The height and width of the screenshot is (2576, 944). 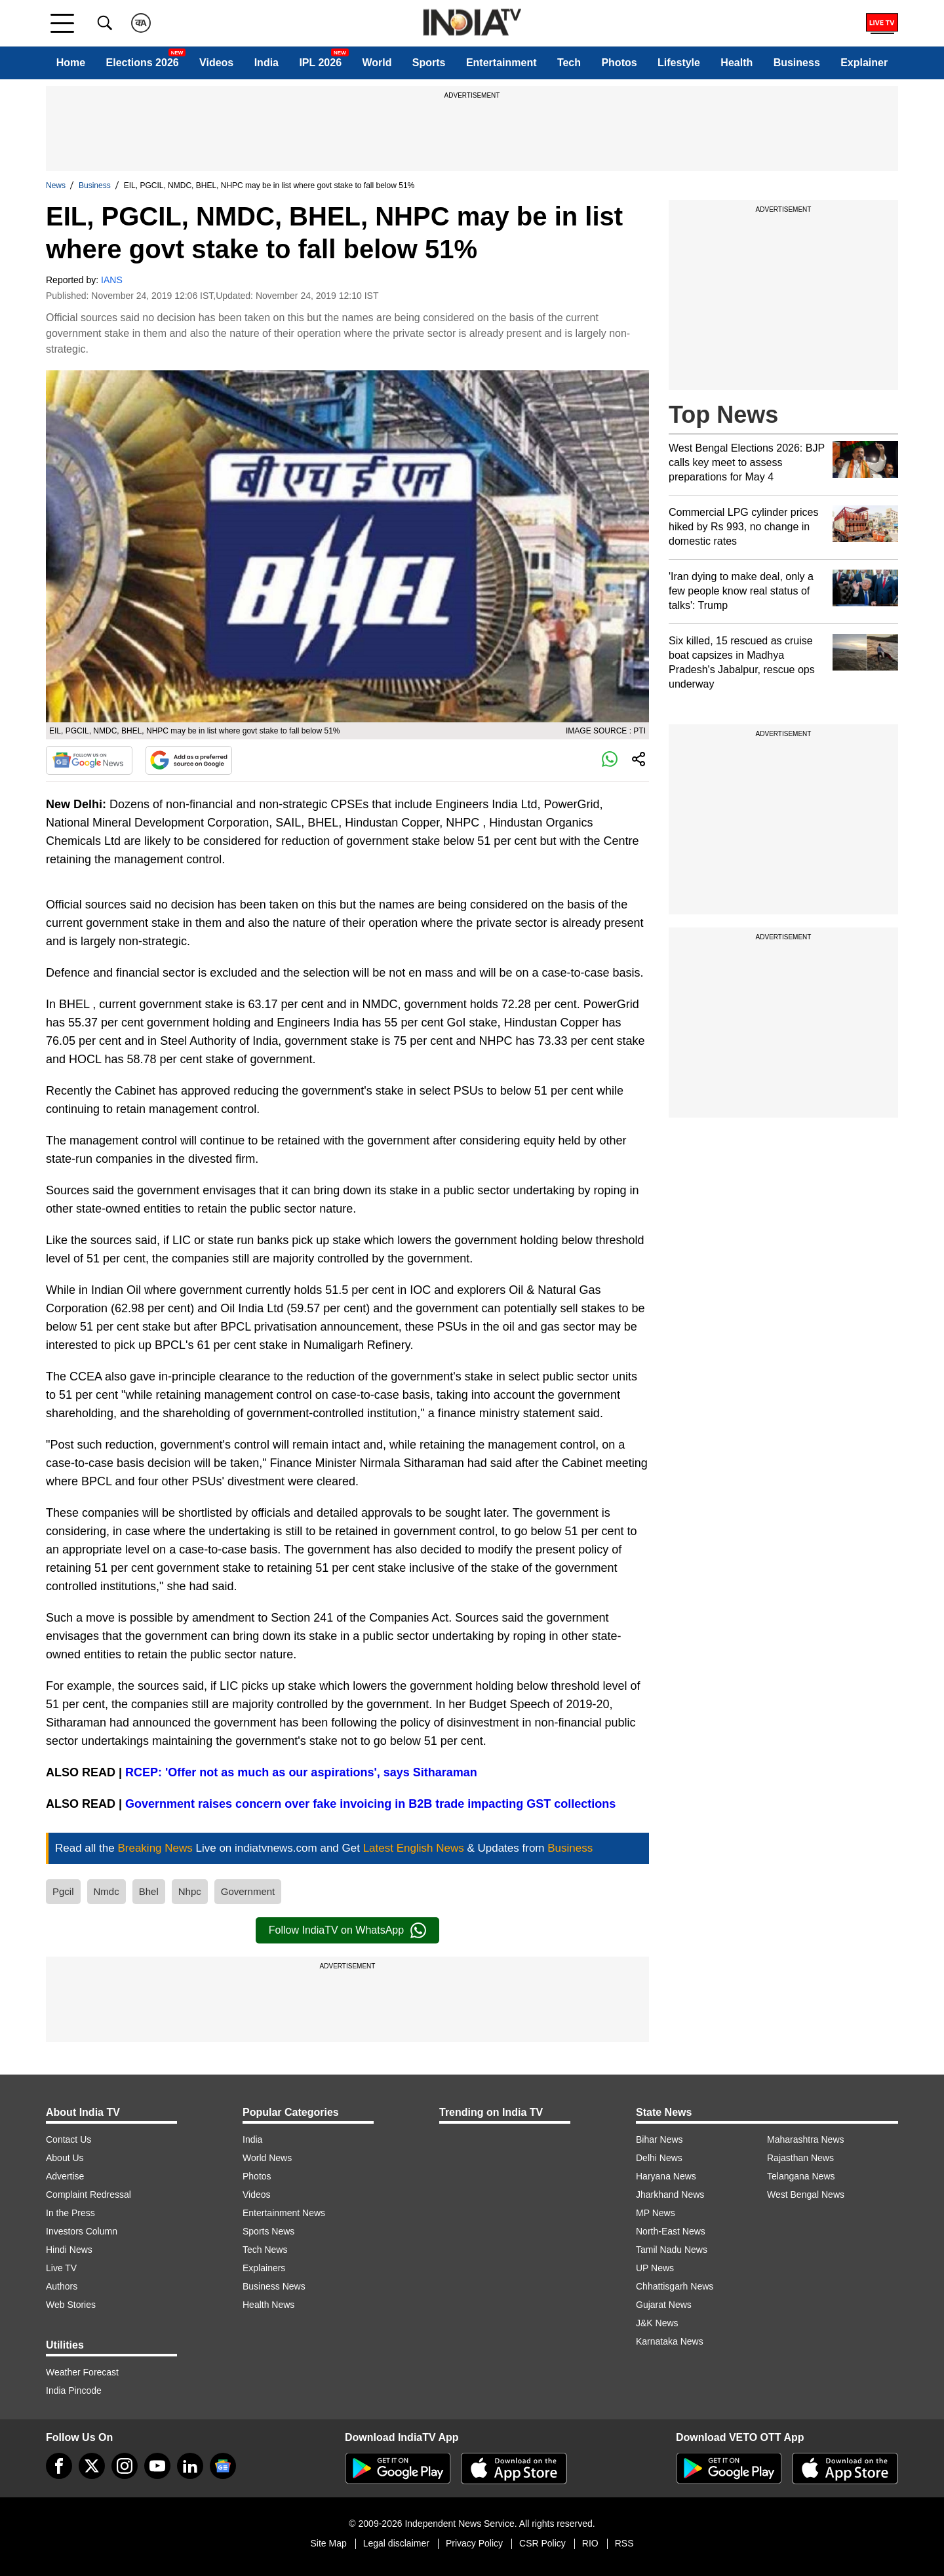 I want to click on RIO, so click(x=590, y=2543).